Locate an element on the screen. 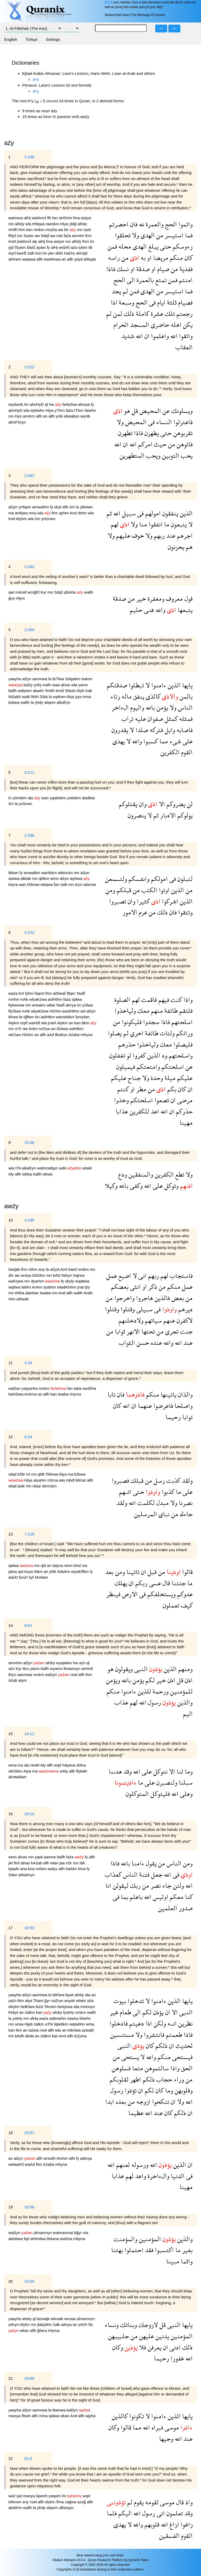 The height and width of the screenshot is (2576, 201). شديد is located at coordinates (127, 335).